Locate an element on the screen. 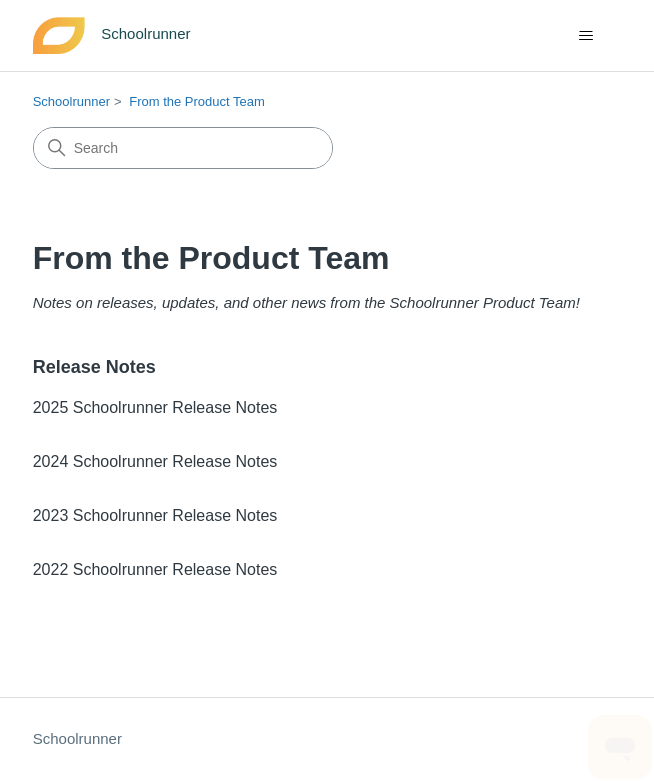 The image size is (654, 781). 2022 Schoolrunner Release Notes is located at coordinates (155, 569).